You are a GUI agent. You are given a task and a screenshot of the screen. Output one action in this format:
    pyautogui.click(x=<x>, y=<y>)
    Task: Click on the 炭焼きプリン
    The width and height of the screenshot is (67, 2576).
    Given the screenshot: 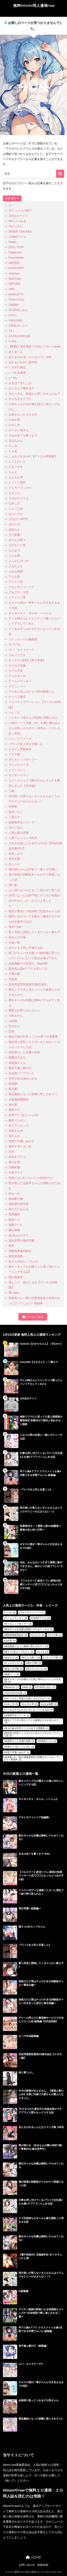 What is the action you would take?
    pyautogui.click(x=17, y=1156)
    